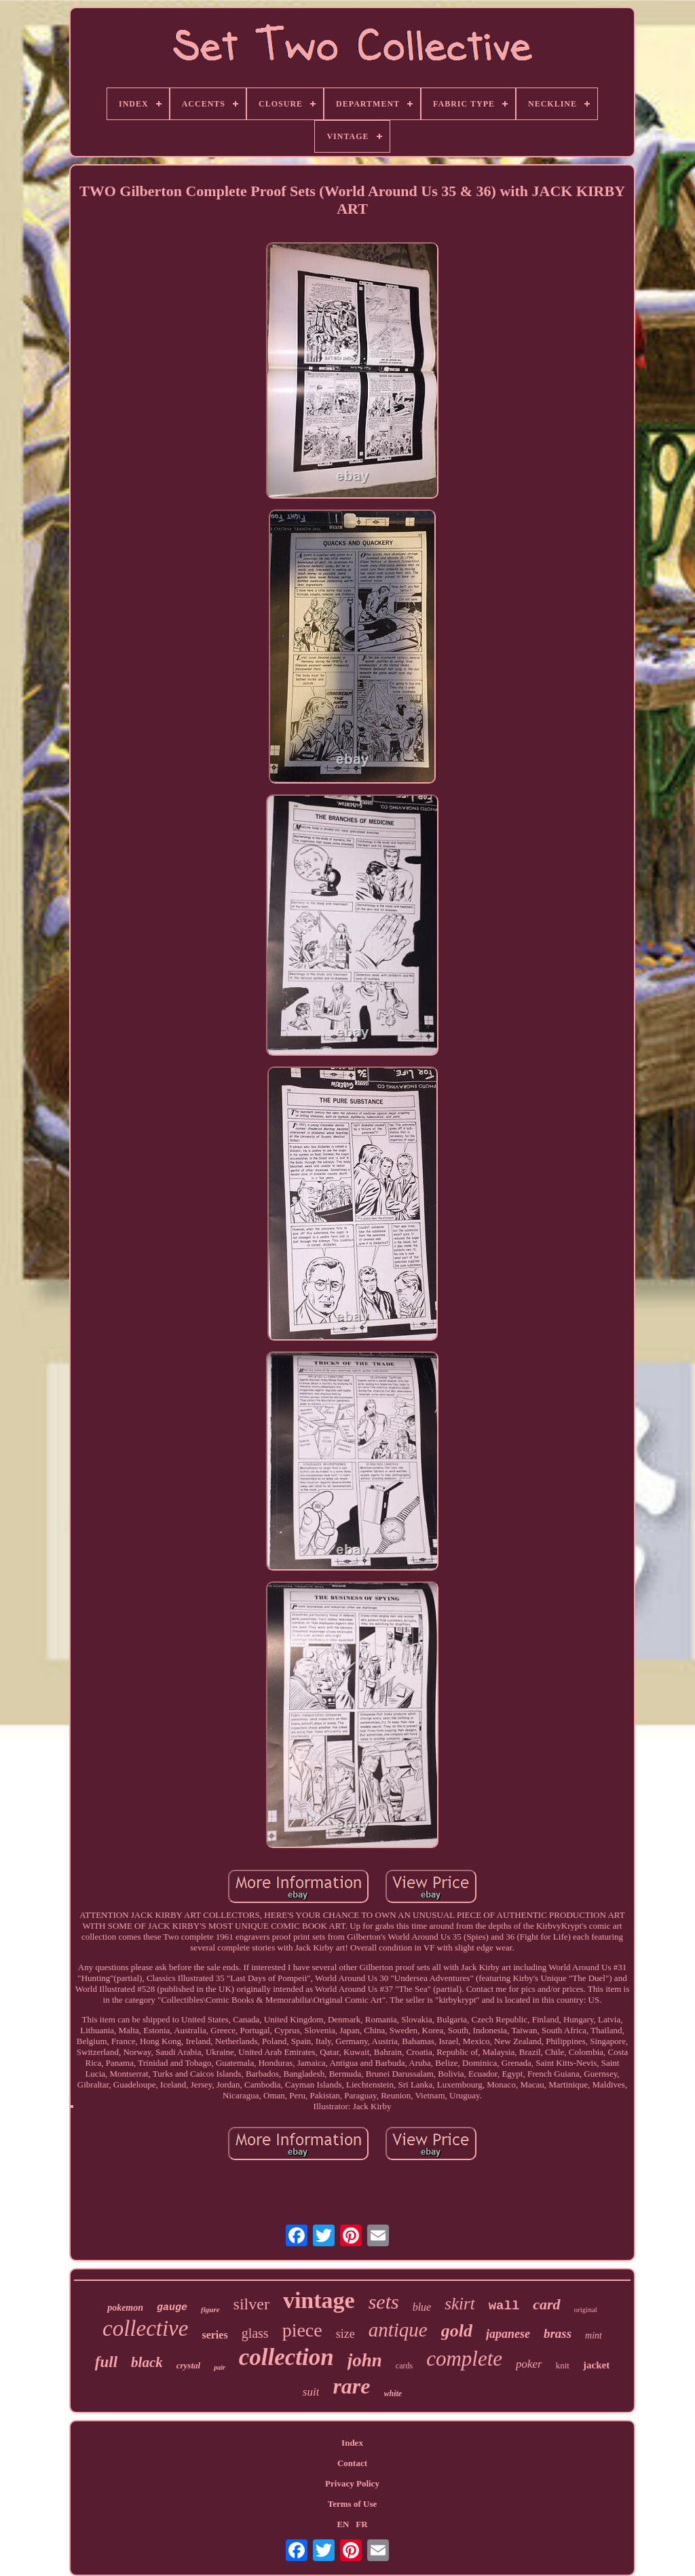  I want to click on silver, so click(251, 2304).